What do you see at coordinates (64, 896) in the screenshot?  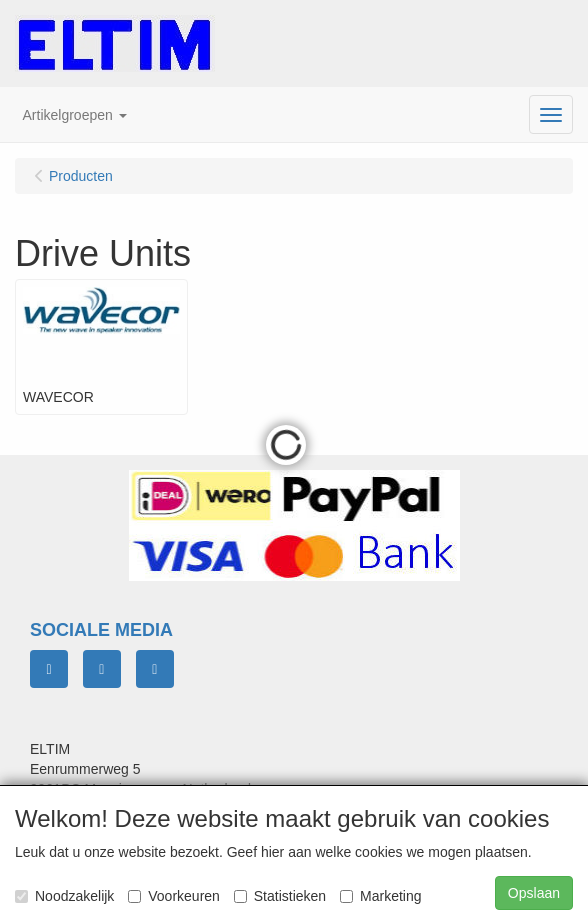 I see `Noodzakelijk` at bounding box center [64, 896].